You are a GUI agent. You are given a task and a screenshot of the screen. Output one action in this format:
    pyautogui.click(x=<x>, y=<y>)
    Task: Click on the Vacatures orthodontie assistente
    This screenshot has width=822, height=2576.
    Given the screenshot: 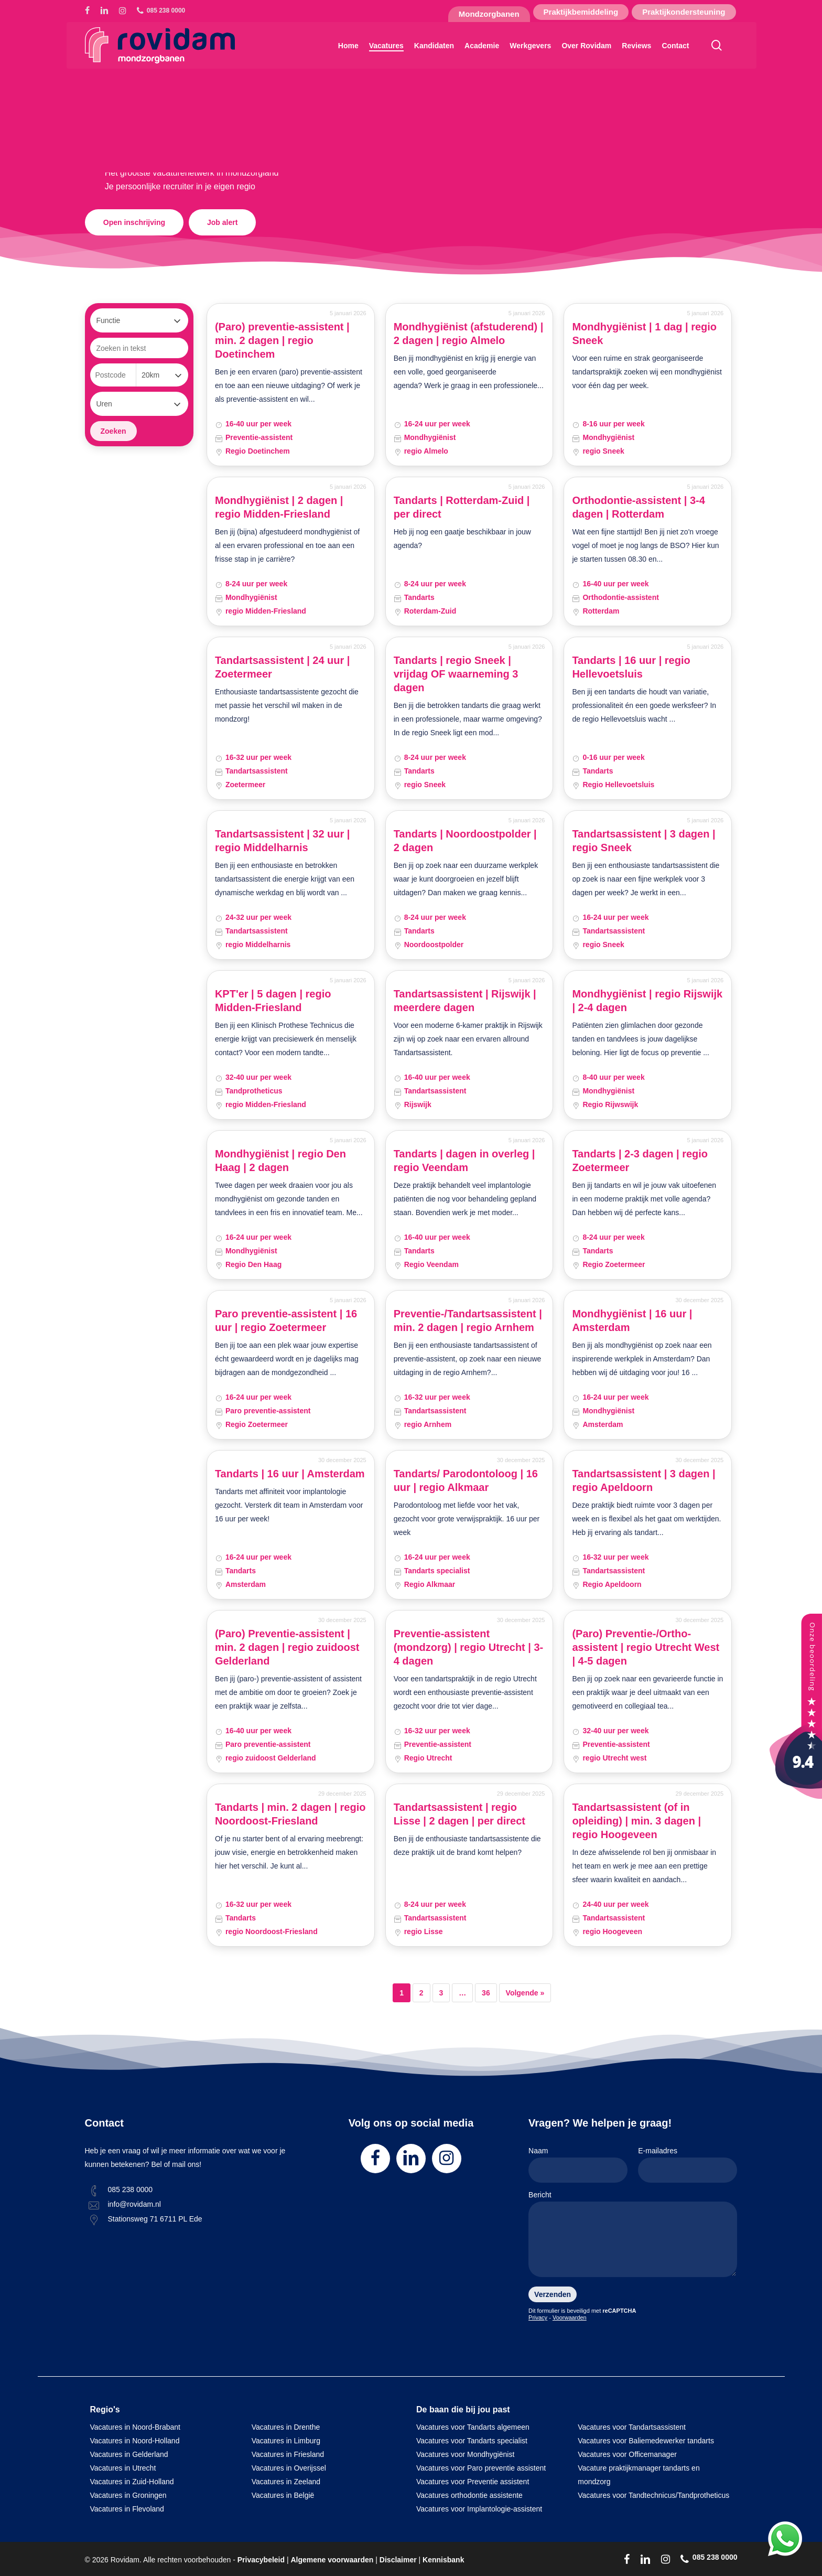 What is the action you would take?
    pyautogui.click(x=469, y=2495)
    